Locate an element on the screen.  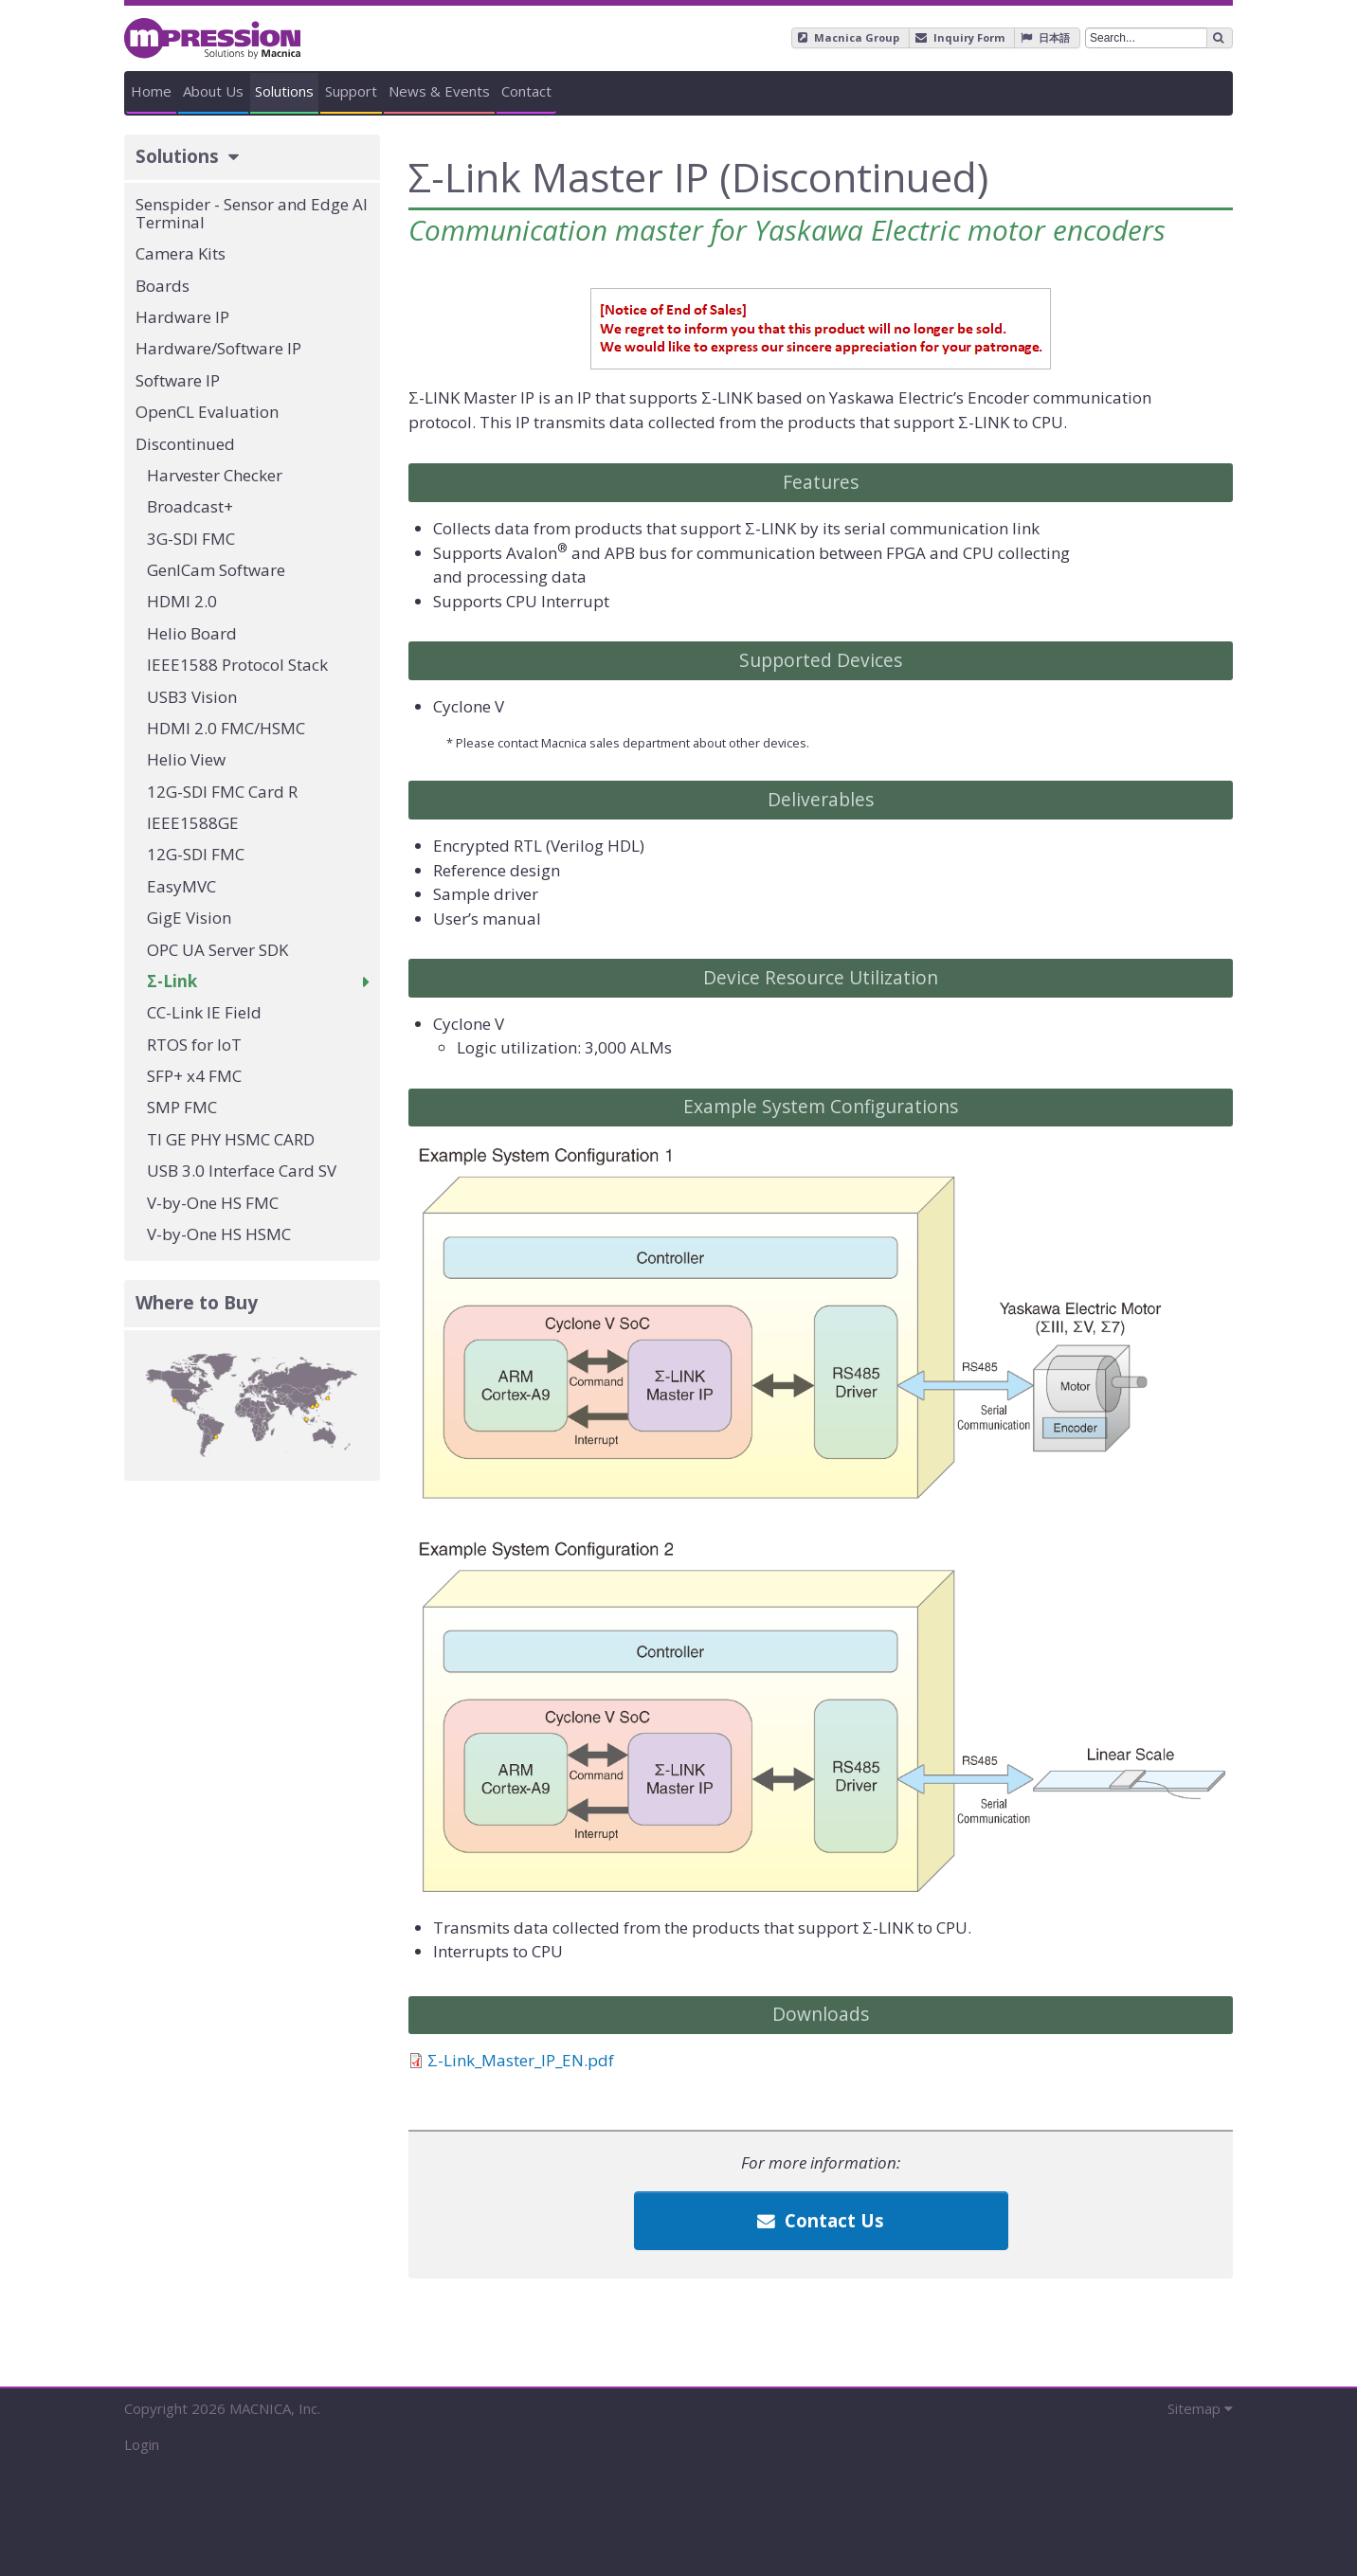
USB3 Vision is located at coordinates (192, 697).